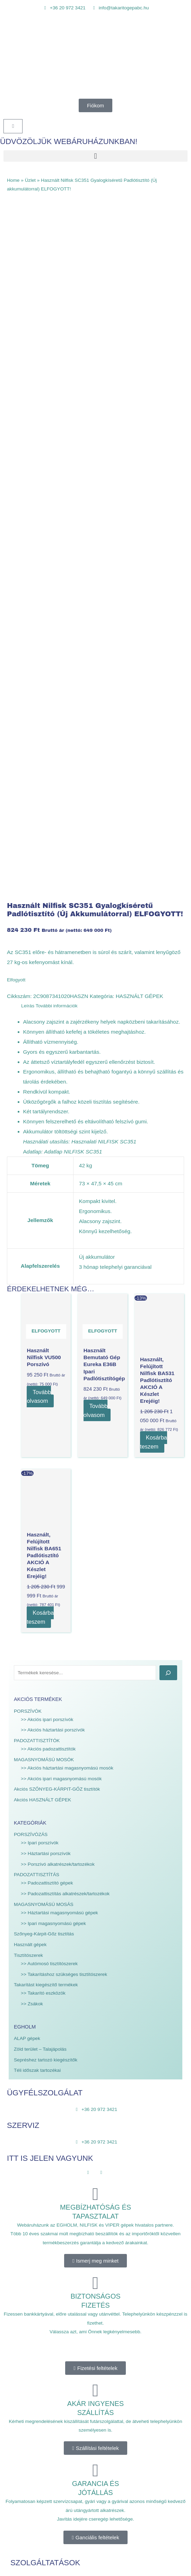 The width and height of the screenshot is (191, 2576). I want to click on >> Háztartási porszívók, so click(46, 1216).